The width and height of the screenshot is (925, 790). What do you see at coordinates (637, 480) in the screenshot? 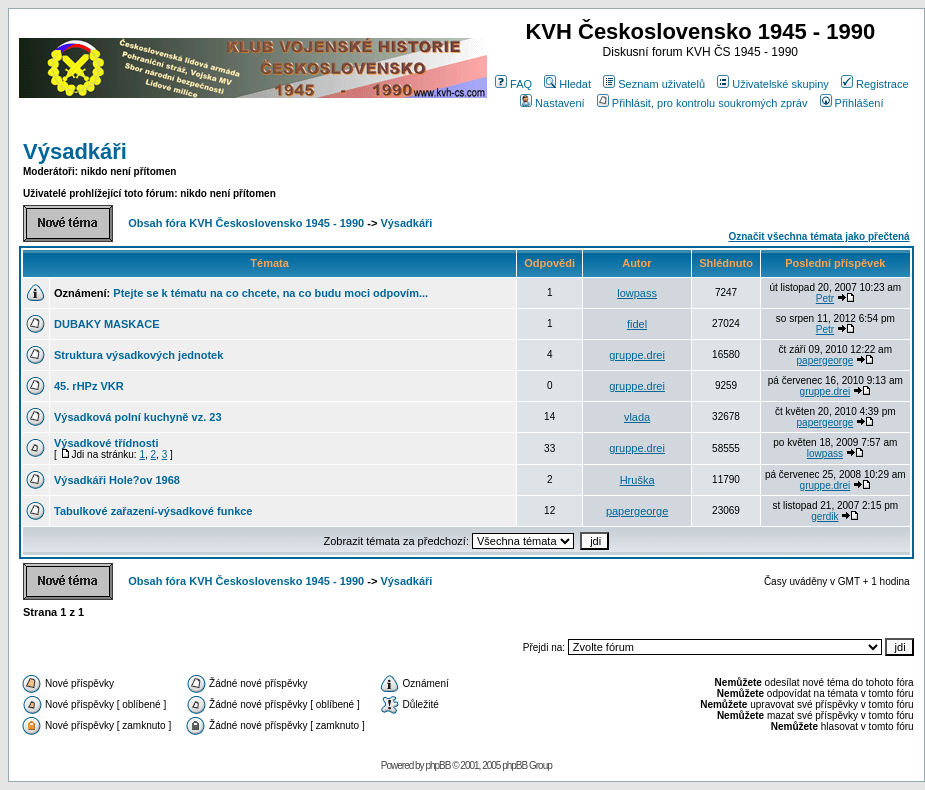
I see `Hruška` at bounding box center [637, 480].